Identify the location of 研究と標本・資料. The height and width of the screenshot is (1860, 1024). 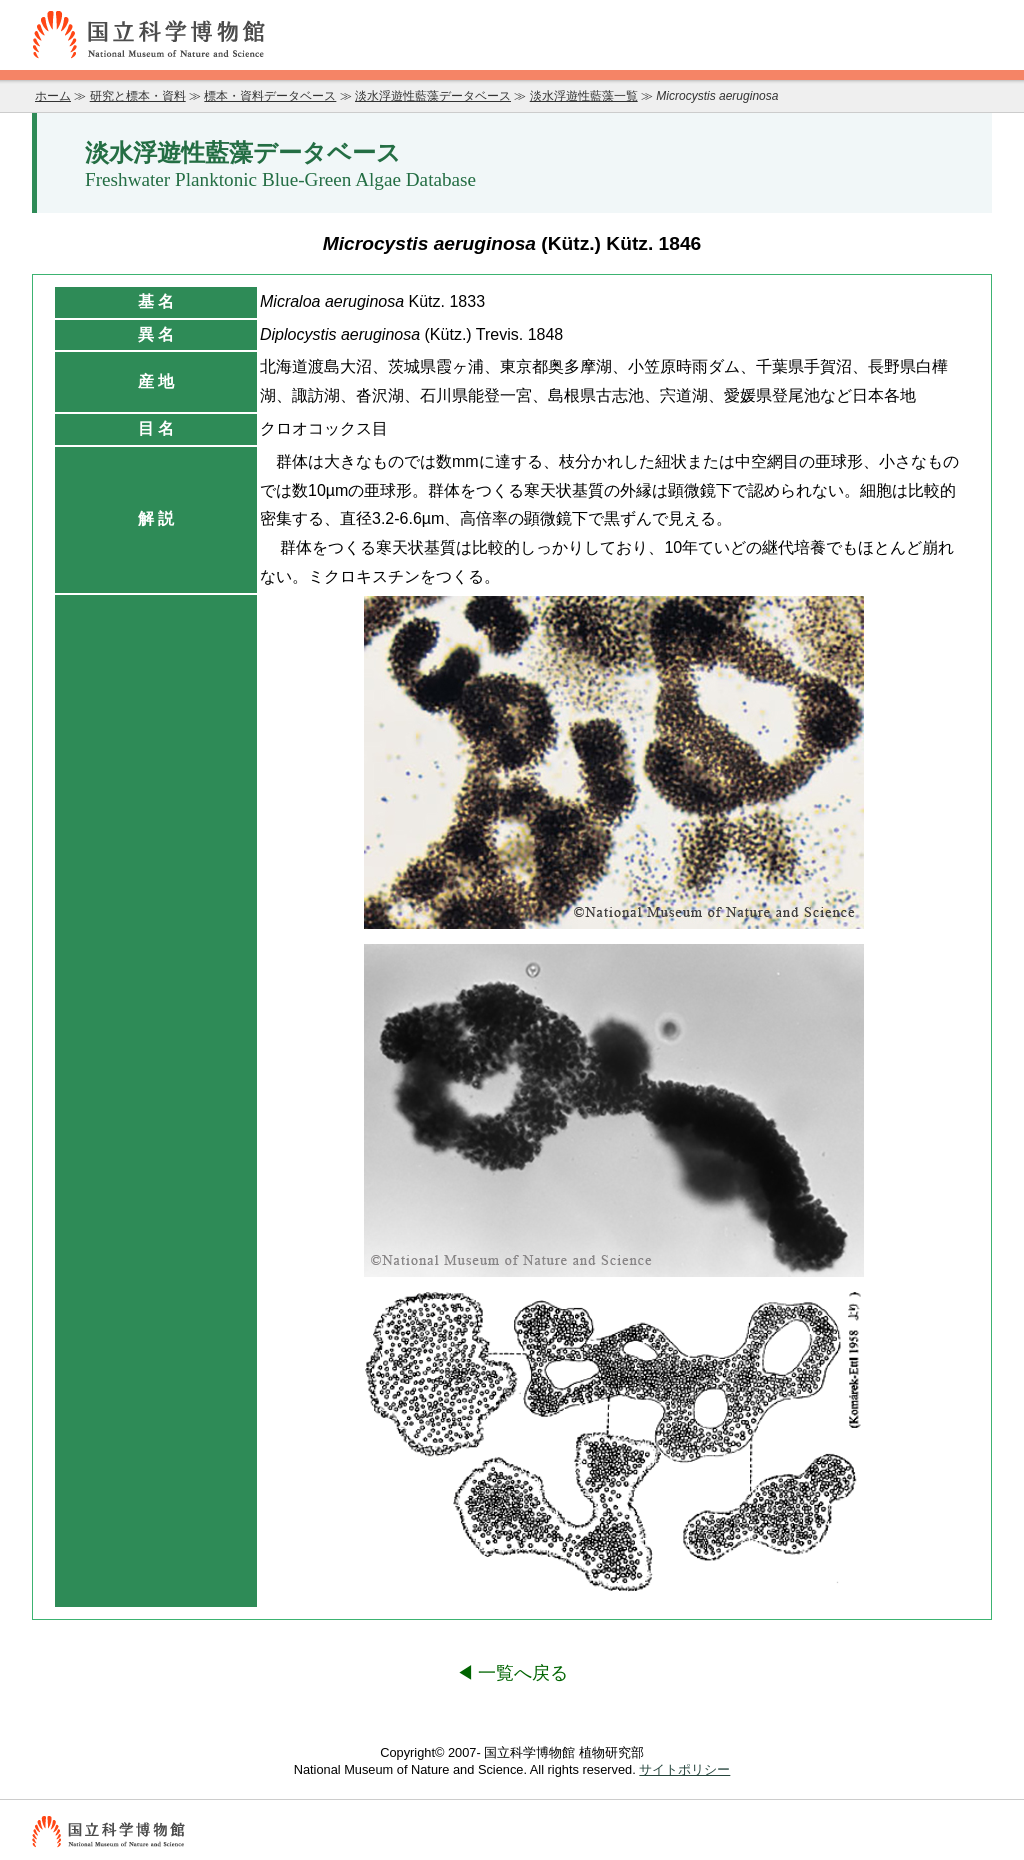
(138, 96).